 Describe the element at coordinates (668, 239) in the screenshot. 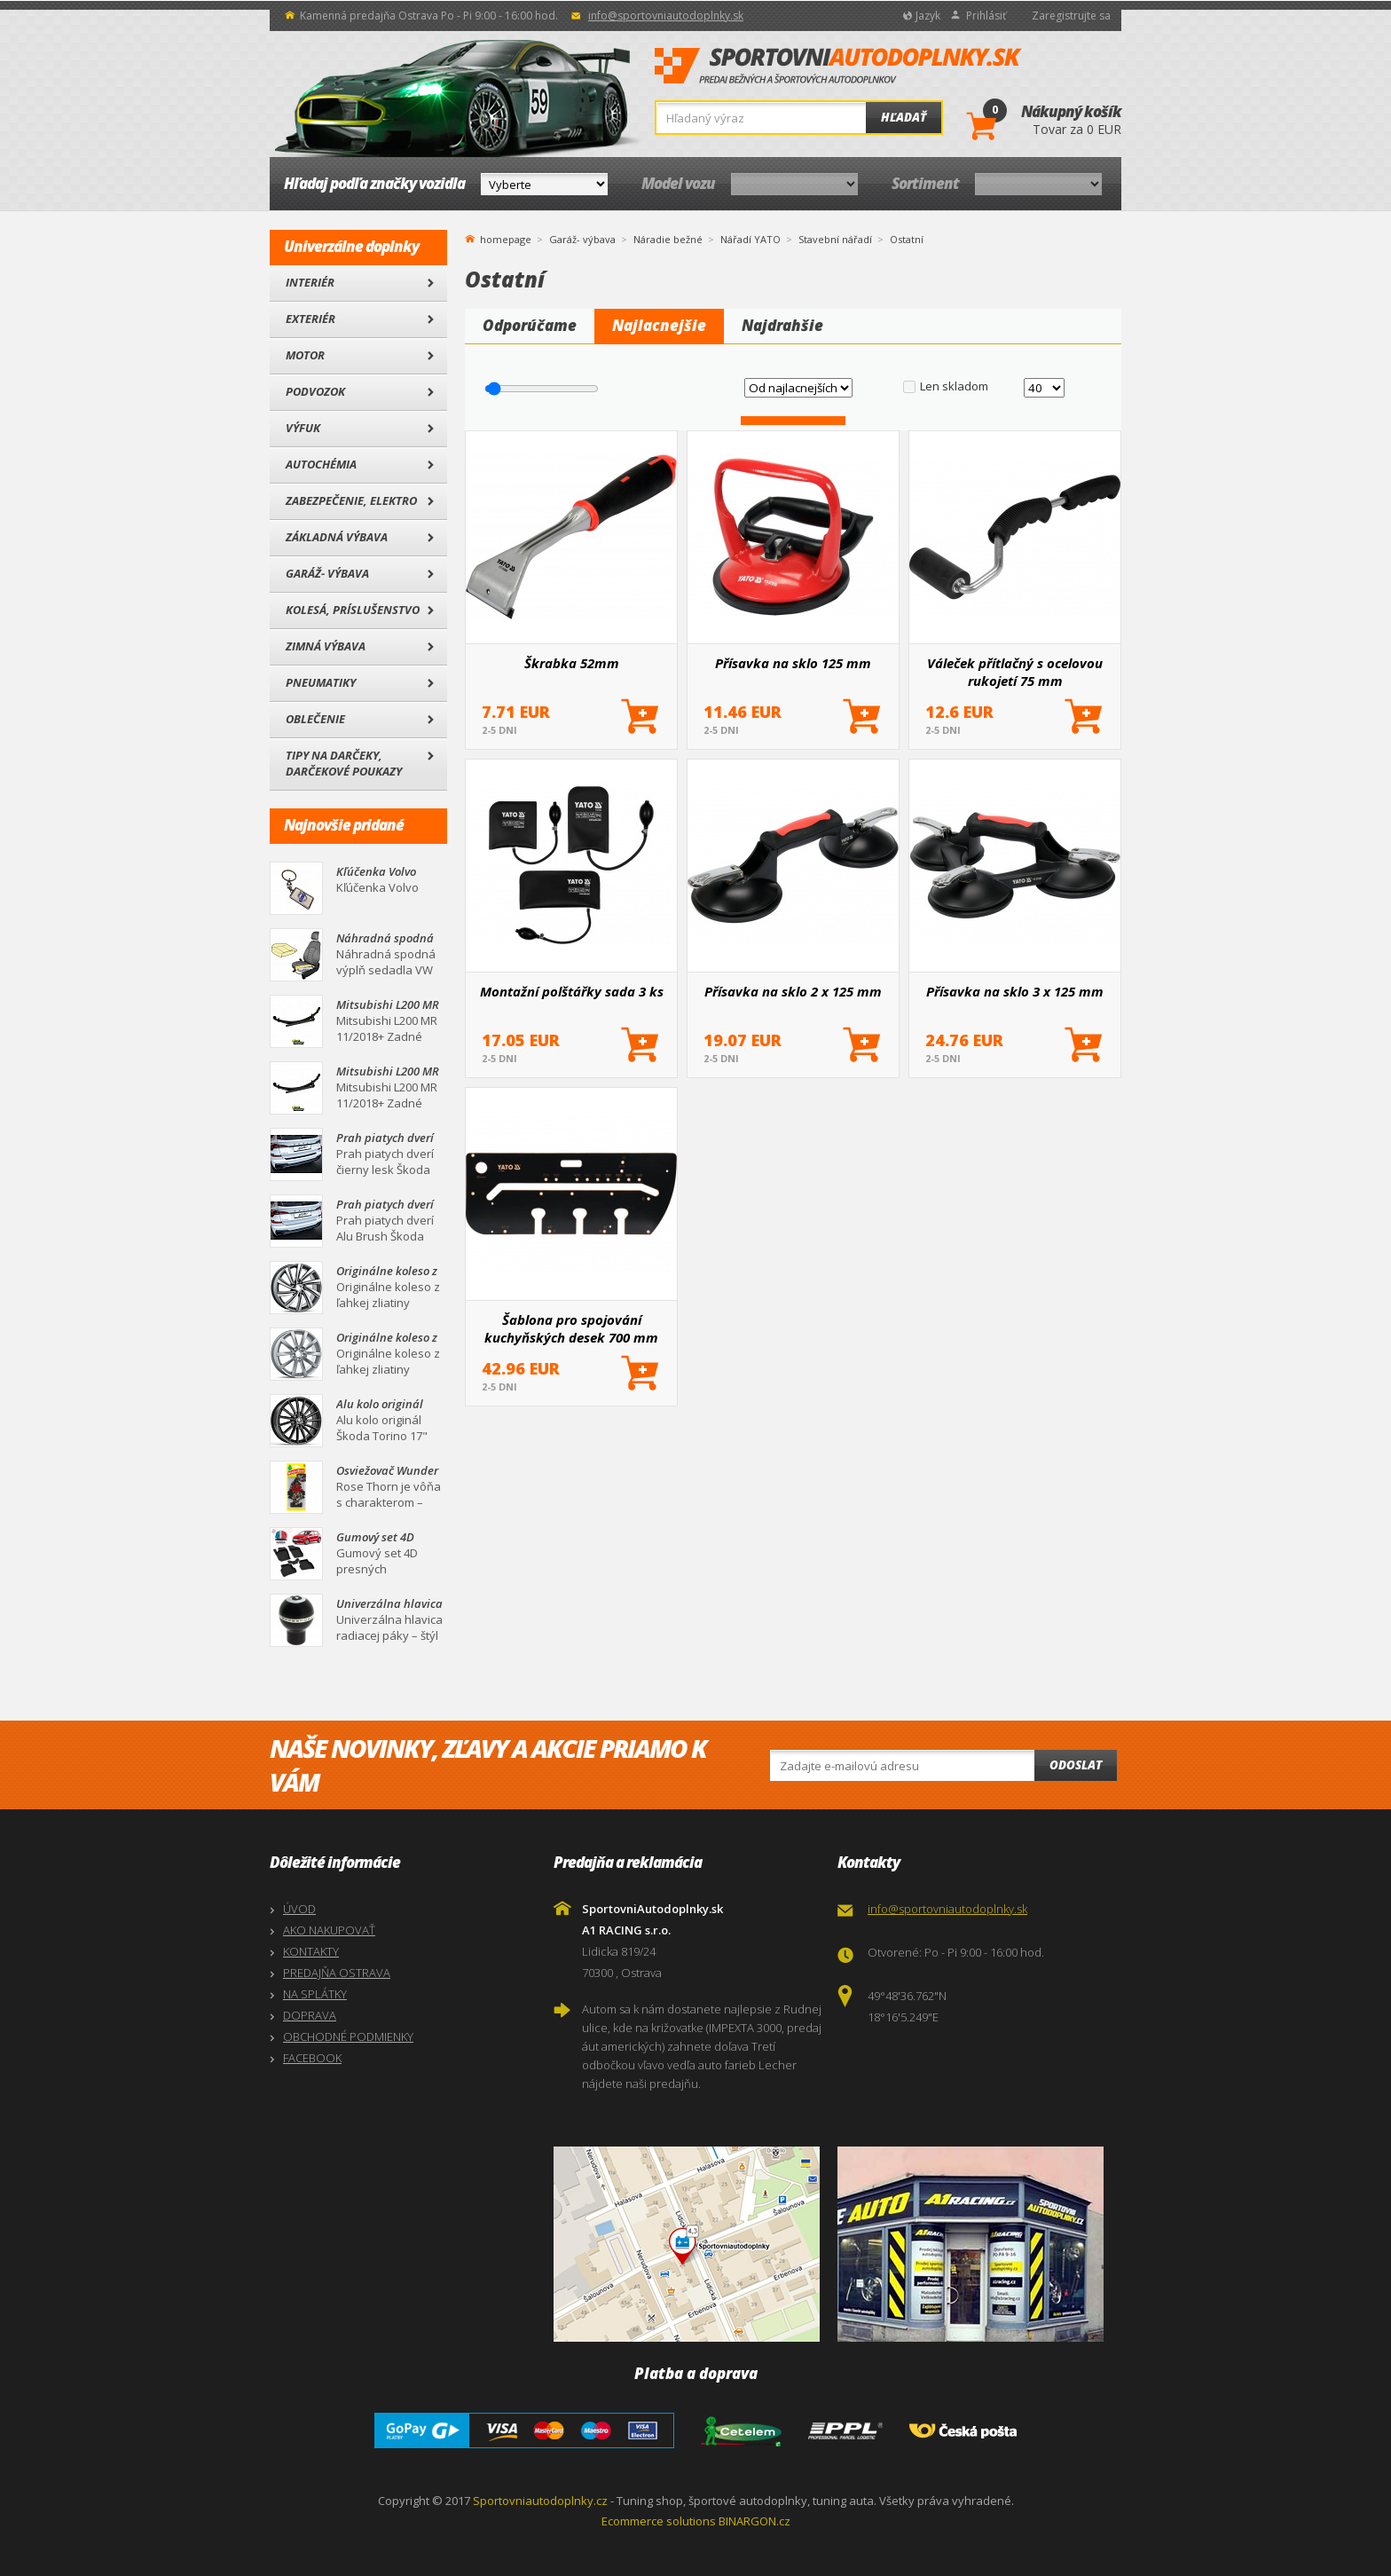

I see `Náradie bežné` at that location.